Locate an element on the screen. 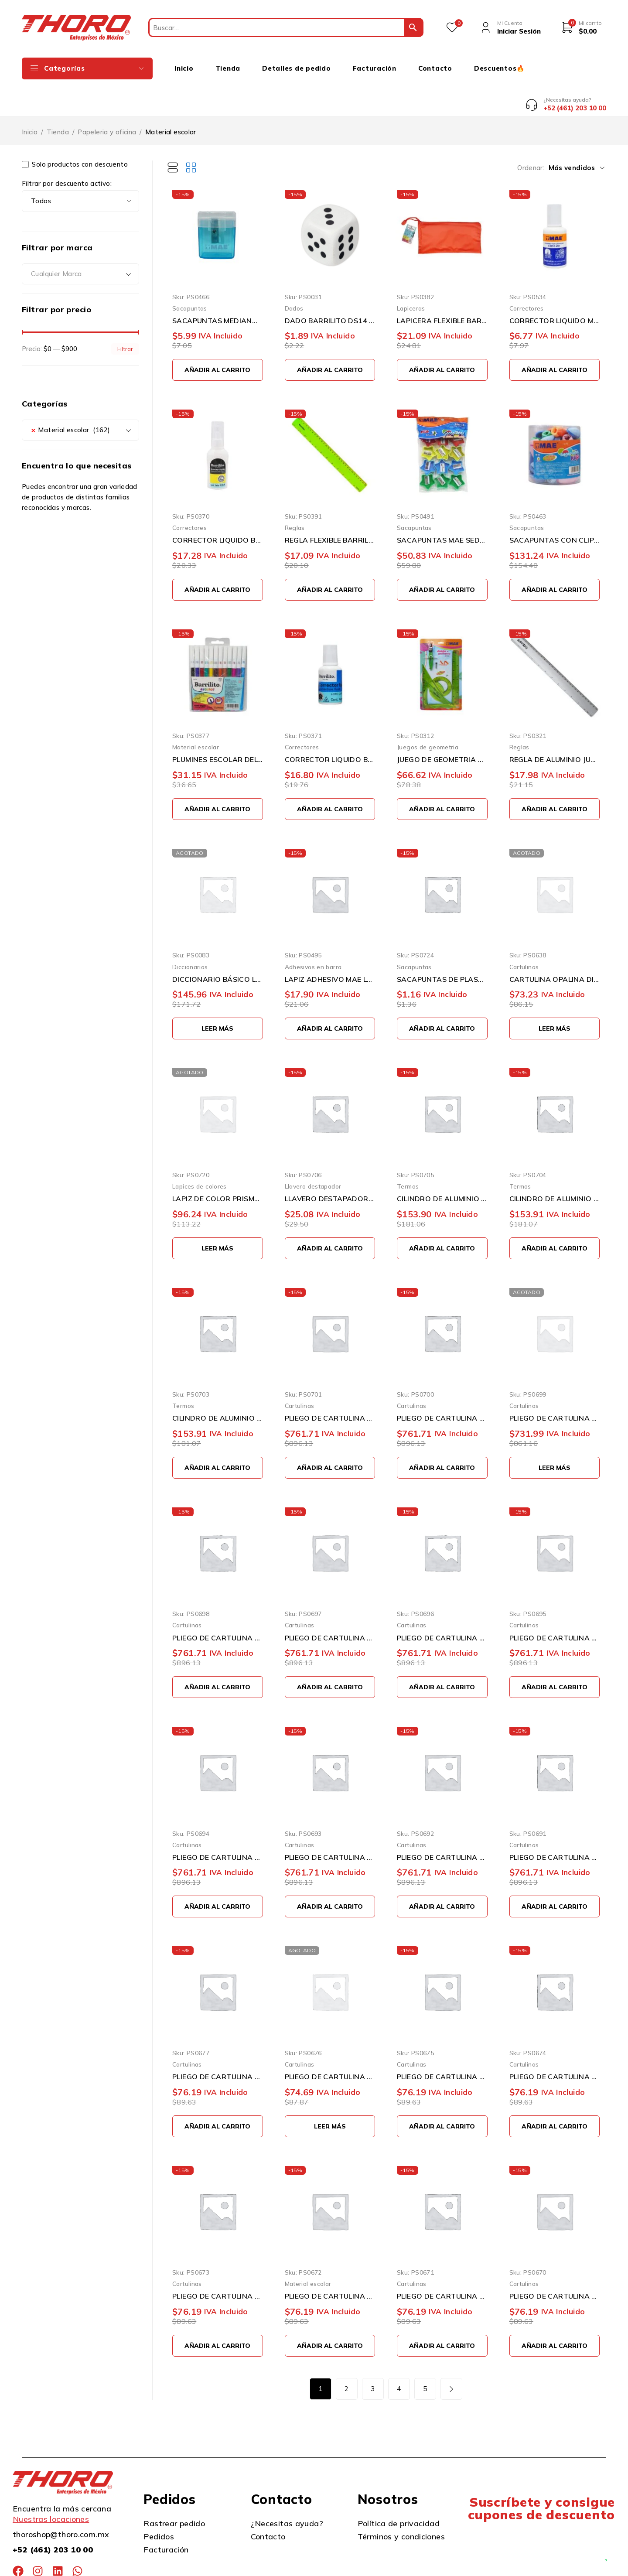 The width and height of the screenshot is (628, 2576). [Lee más sobre “CARTULINA OPALINA DIEM PASTEL SURTIDO TAMAÑO CARTA 50 PIEZAS 176 GRAMOS”] is located at coordinates (554, 996).